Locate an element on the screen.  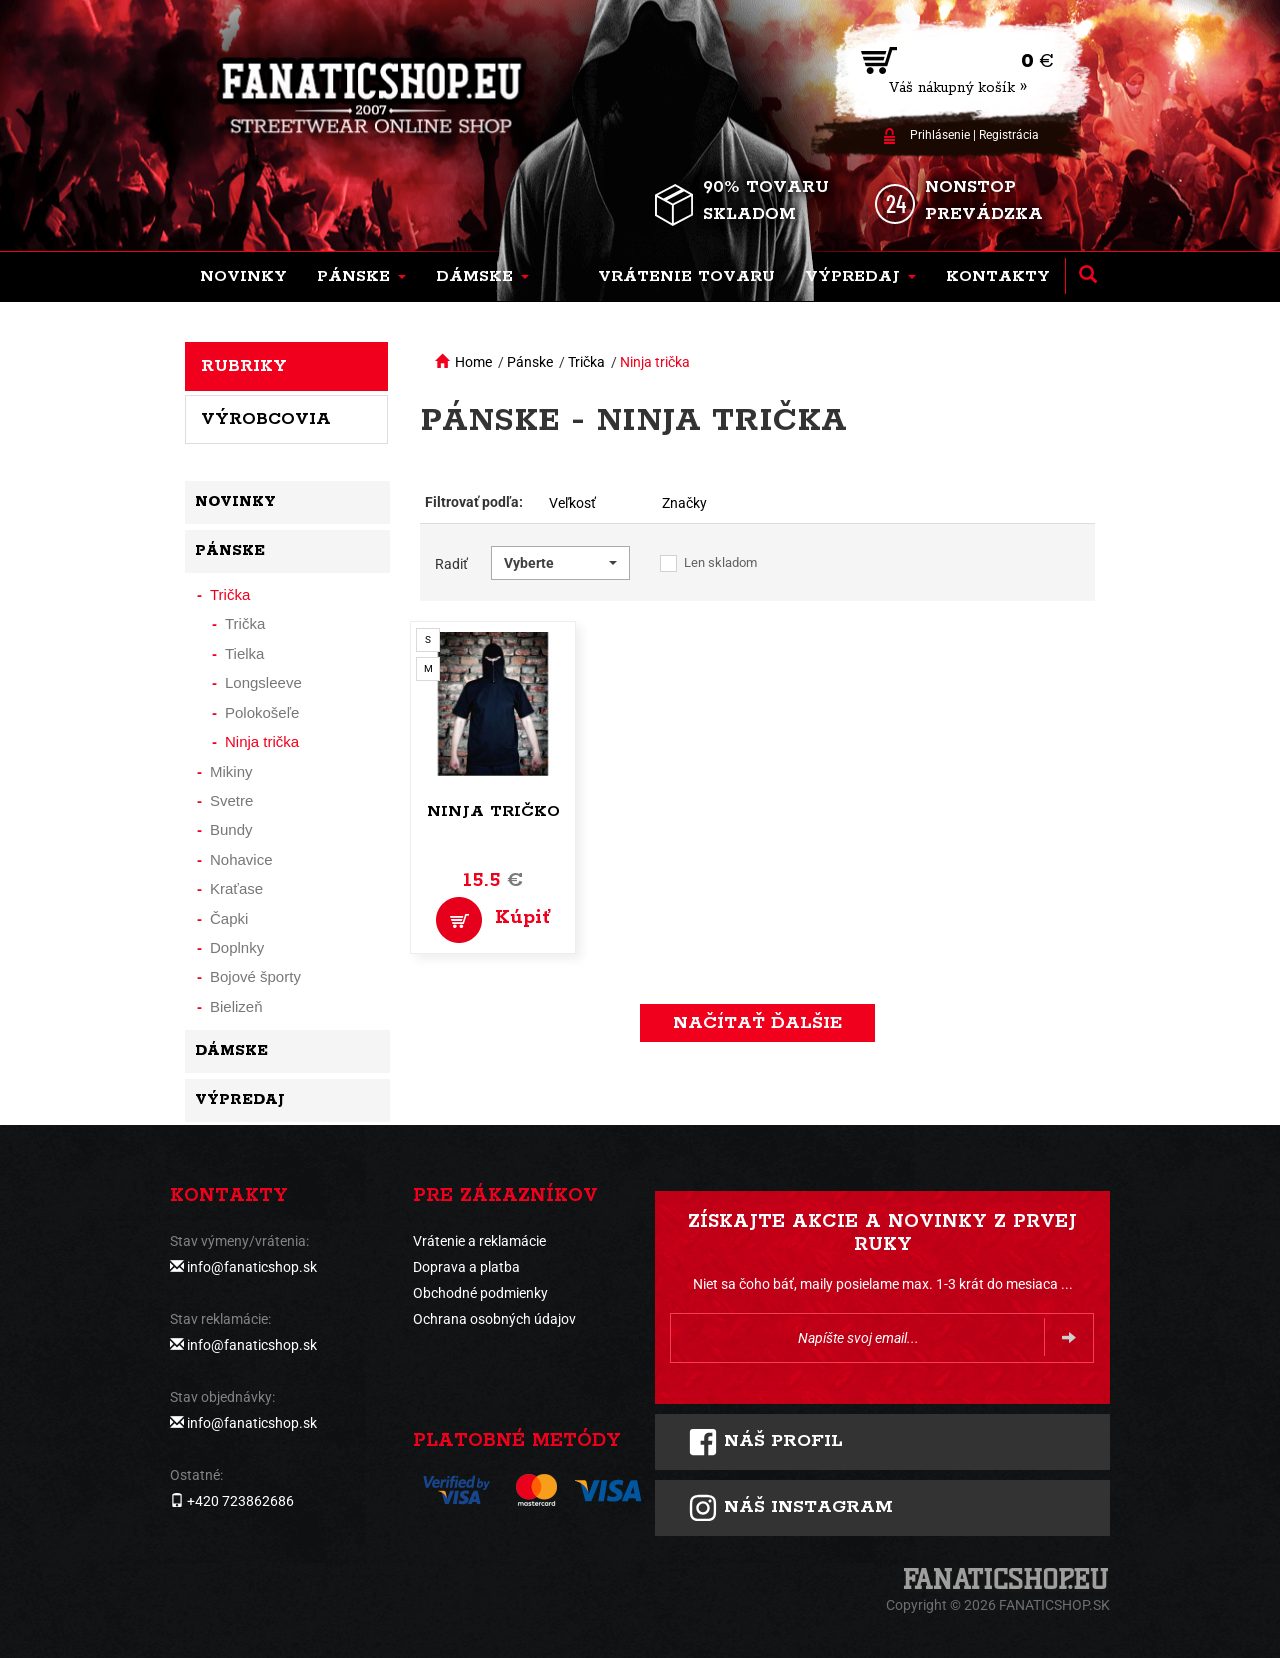
Vrátenie a reklamácie is located at coordinates (479, 1241).